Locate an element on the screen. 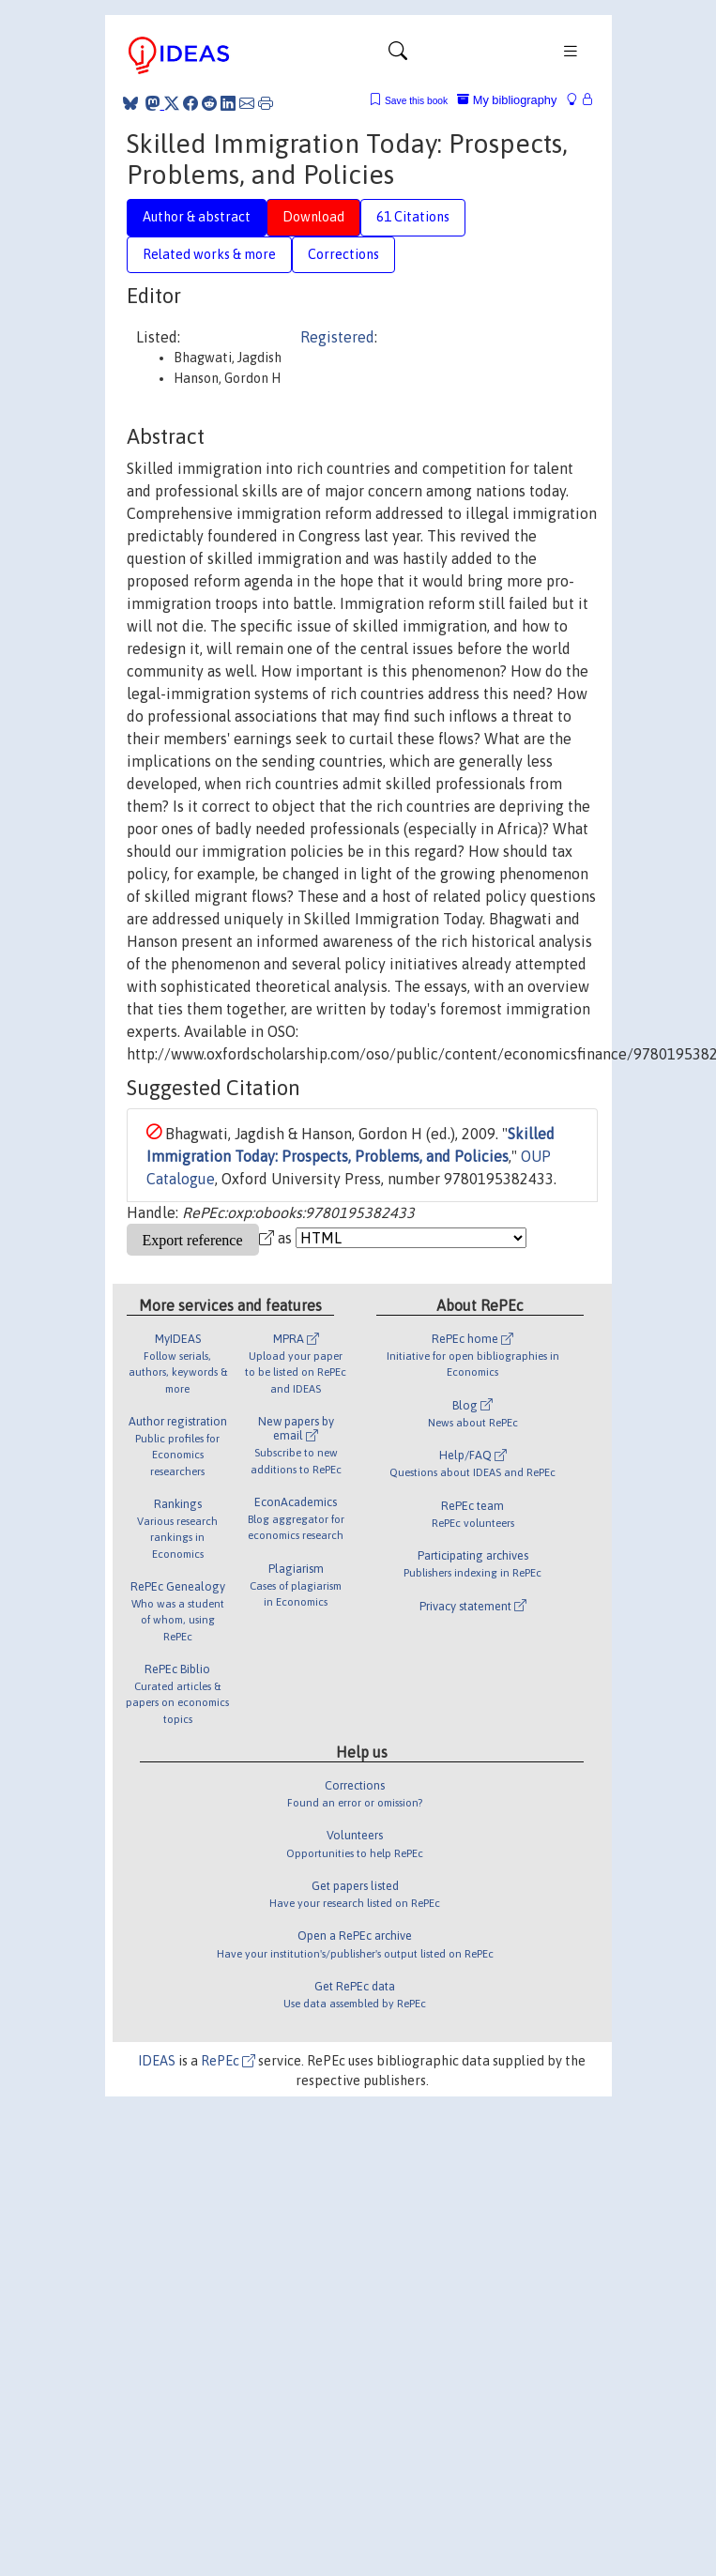 The image size is (716, 2576). Corrections [tab] is located at coordinates (343, 254).